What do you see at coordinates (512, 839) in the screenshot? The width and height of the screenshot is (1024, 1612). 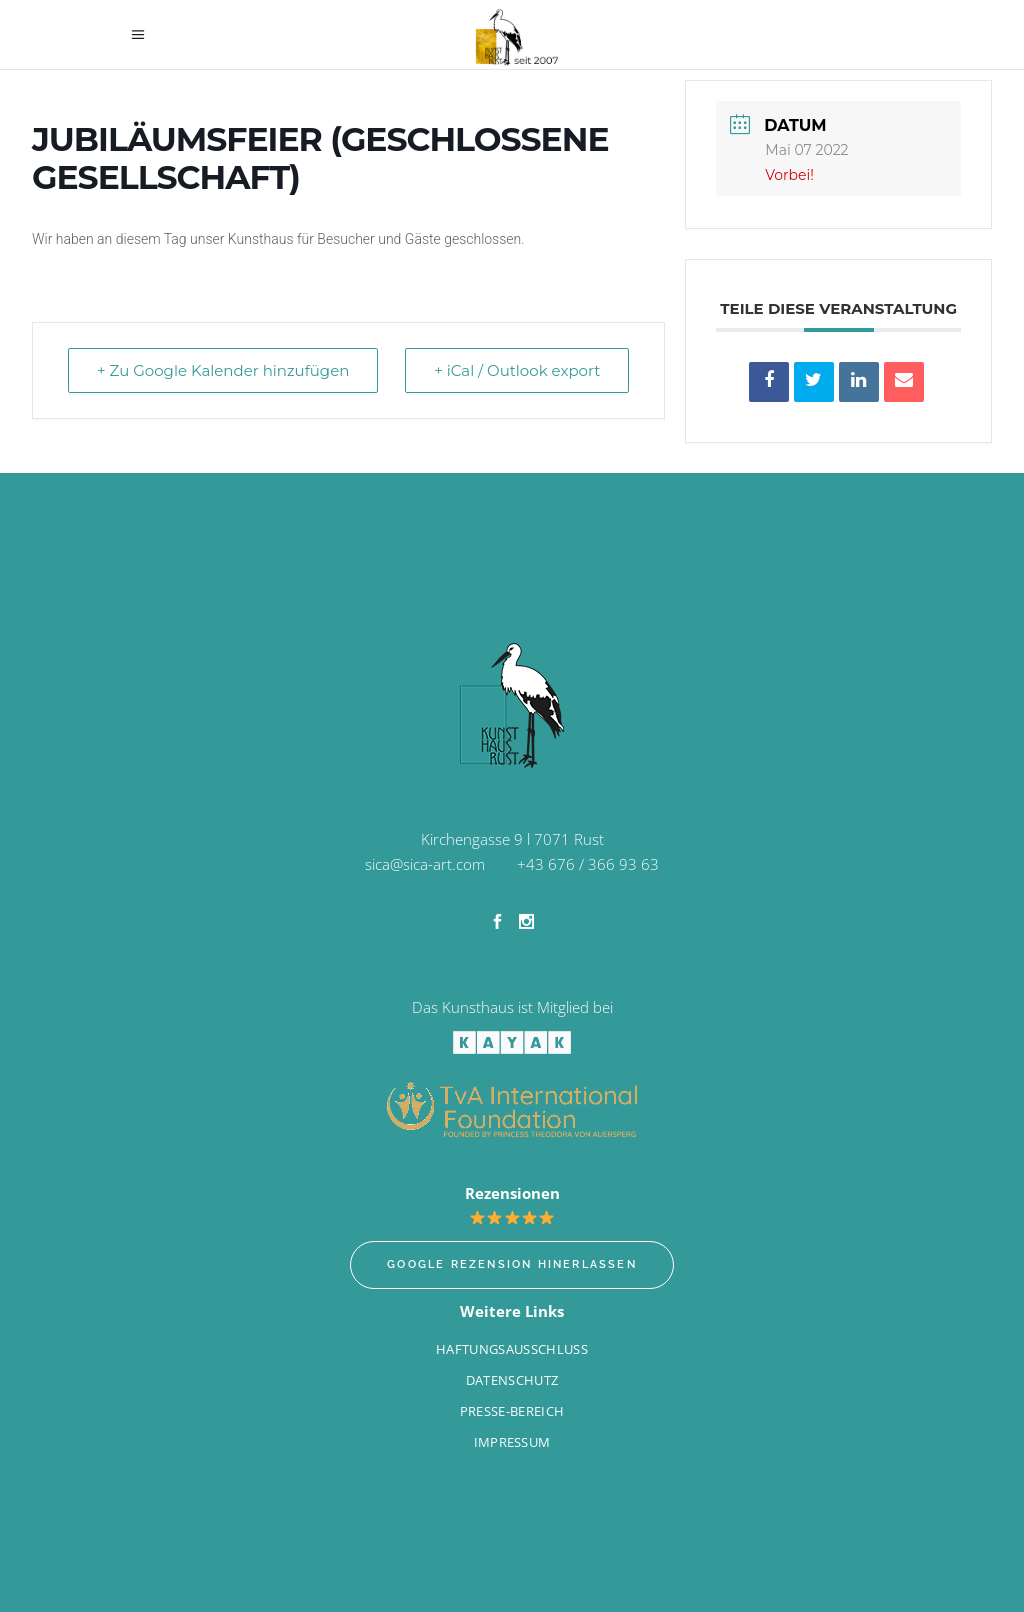 I see `Kirchengasse 9 l 7071 Rust` at bounding box center [512, 839].